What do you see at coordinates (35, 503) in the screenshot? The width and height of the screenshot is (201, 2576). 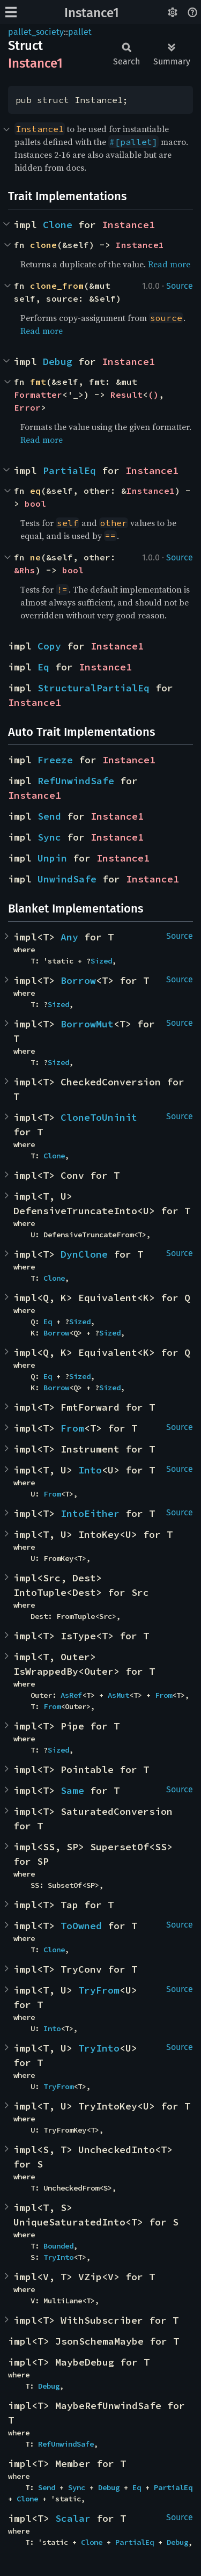 I see `bool` at bounding box center [35, 503].